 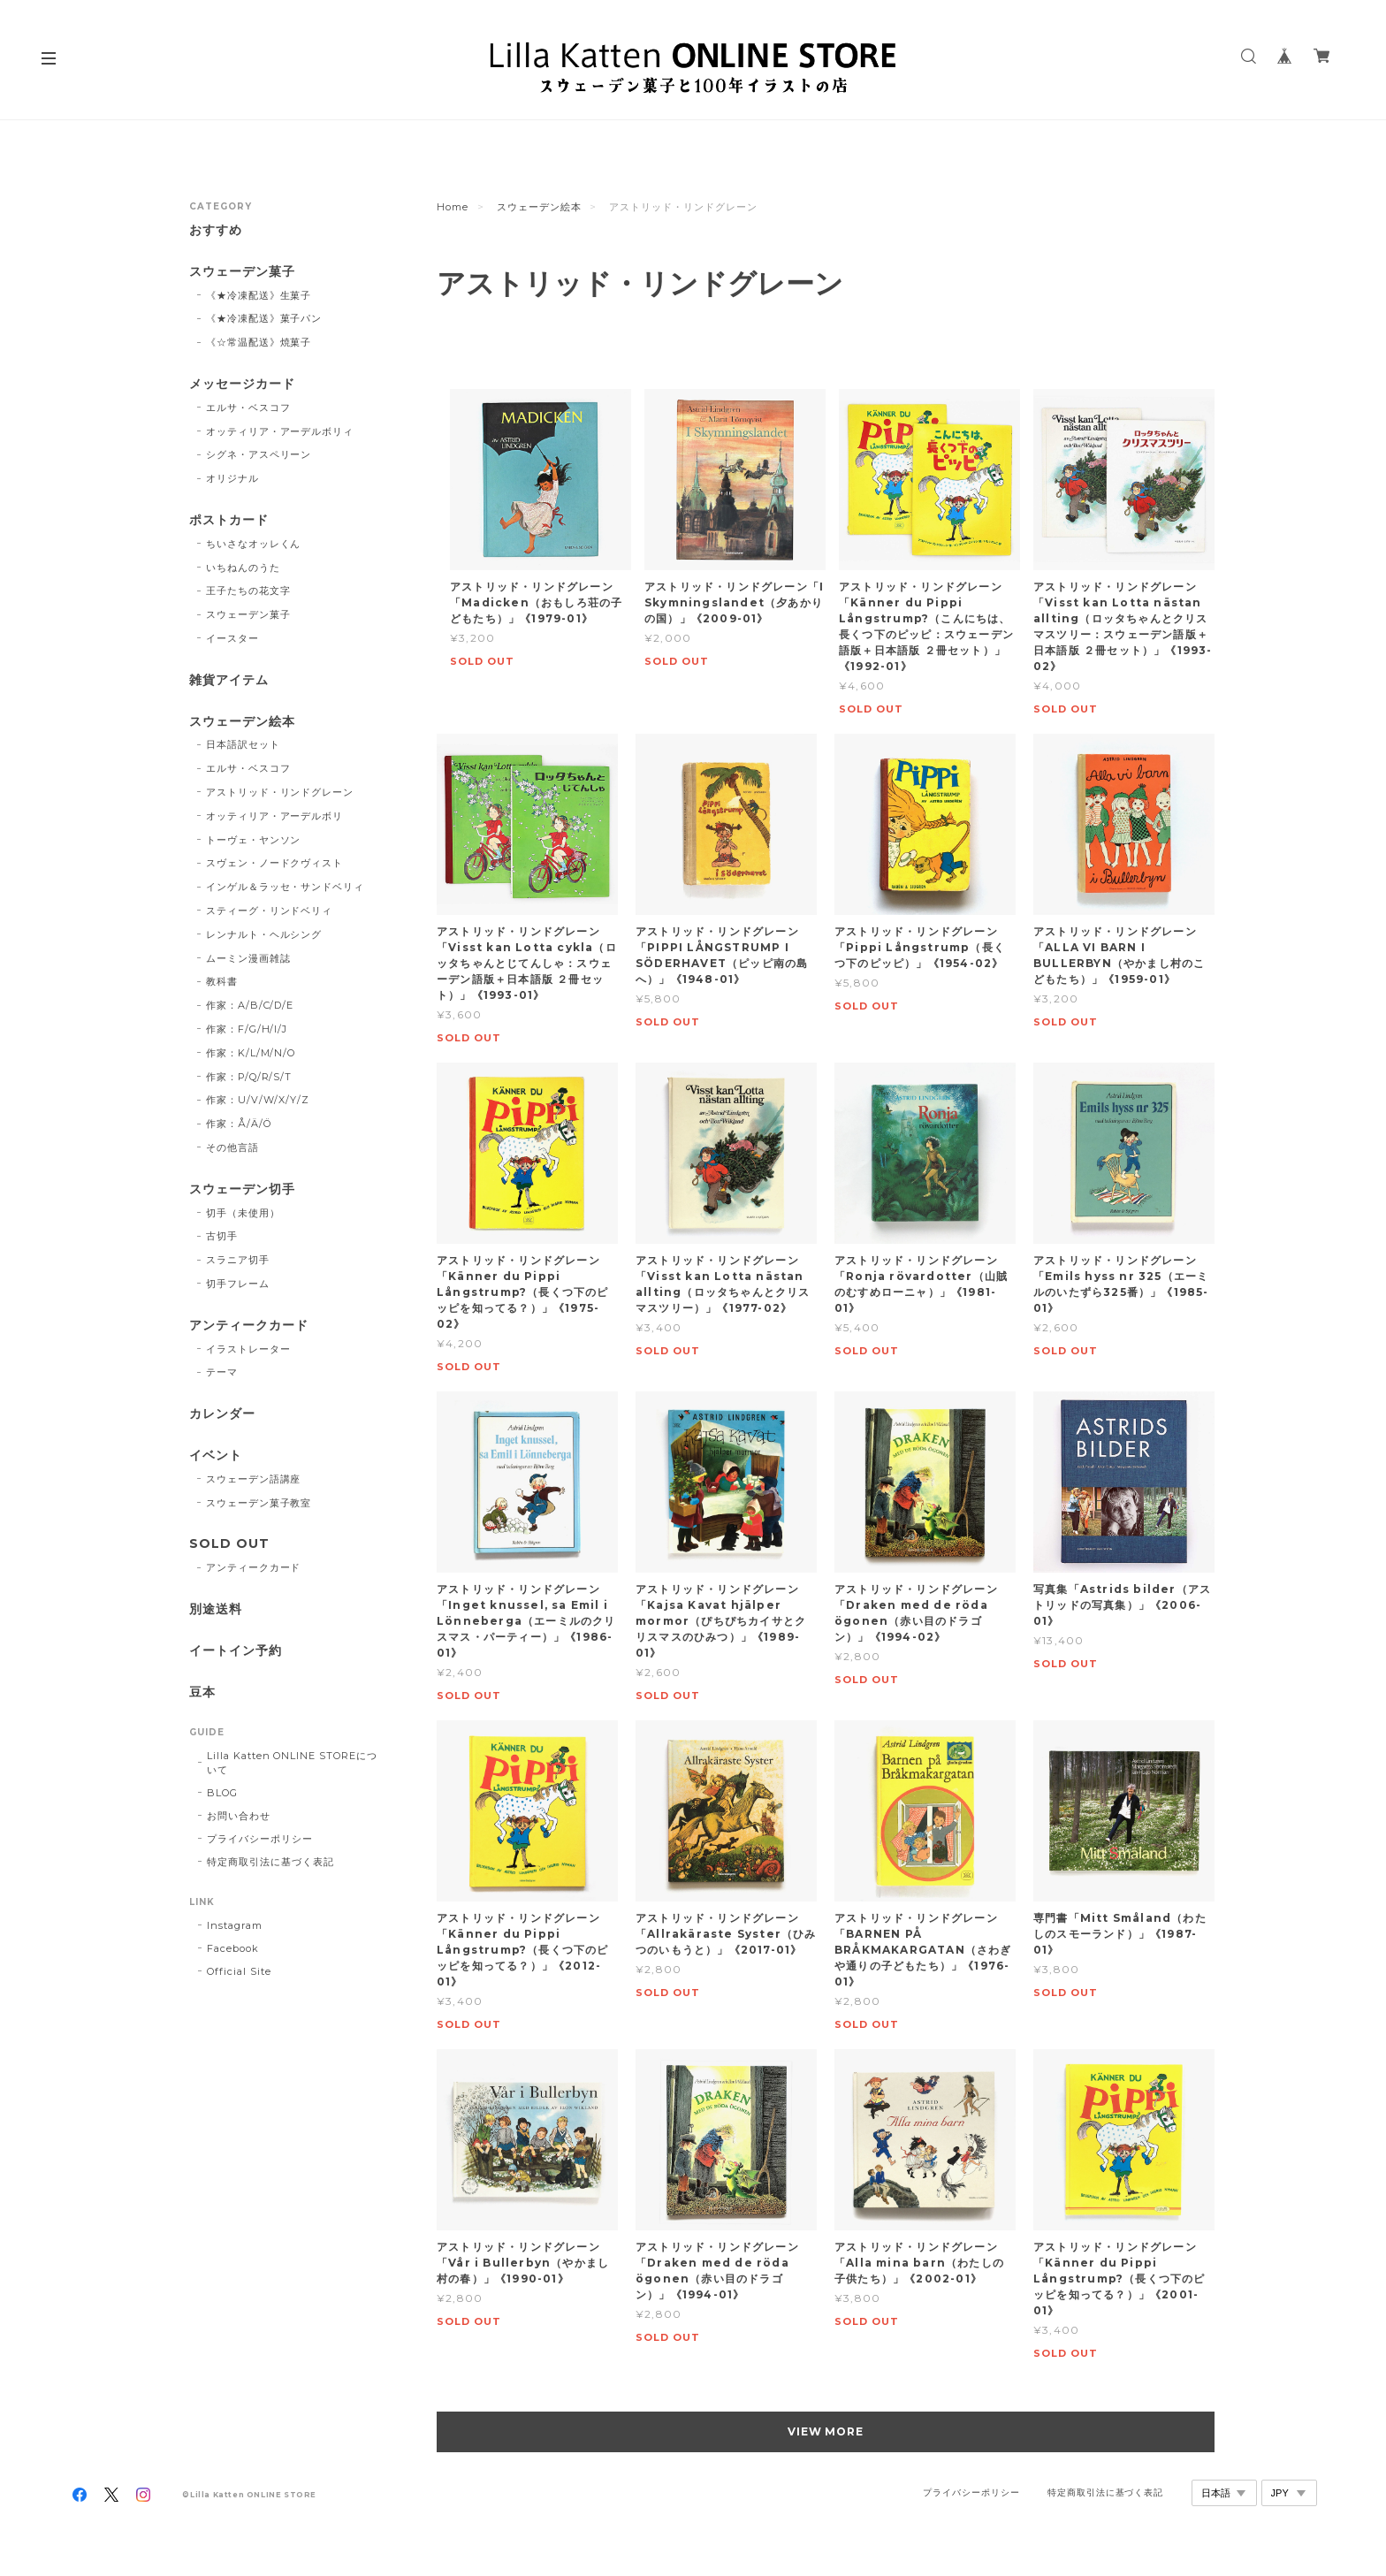 What do you see at coordinates (242, 1189) in the screenshot?
I see `スウェーデン切手` at bounding box center [242, 1189].